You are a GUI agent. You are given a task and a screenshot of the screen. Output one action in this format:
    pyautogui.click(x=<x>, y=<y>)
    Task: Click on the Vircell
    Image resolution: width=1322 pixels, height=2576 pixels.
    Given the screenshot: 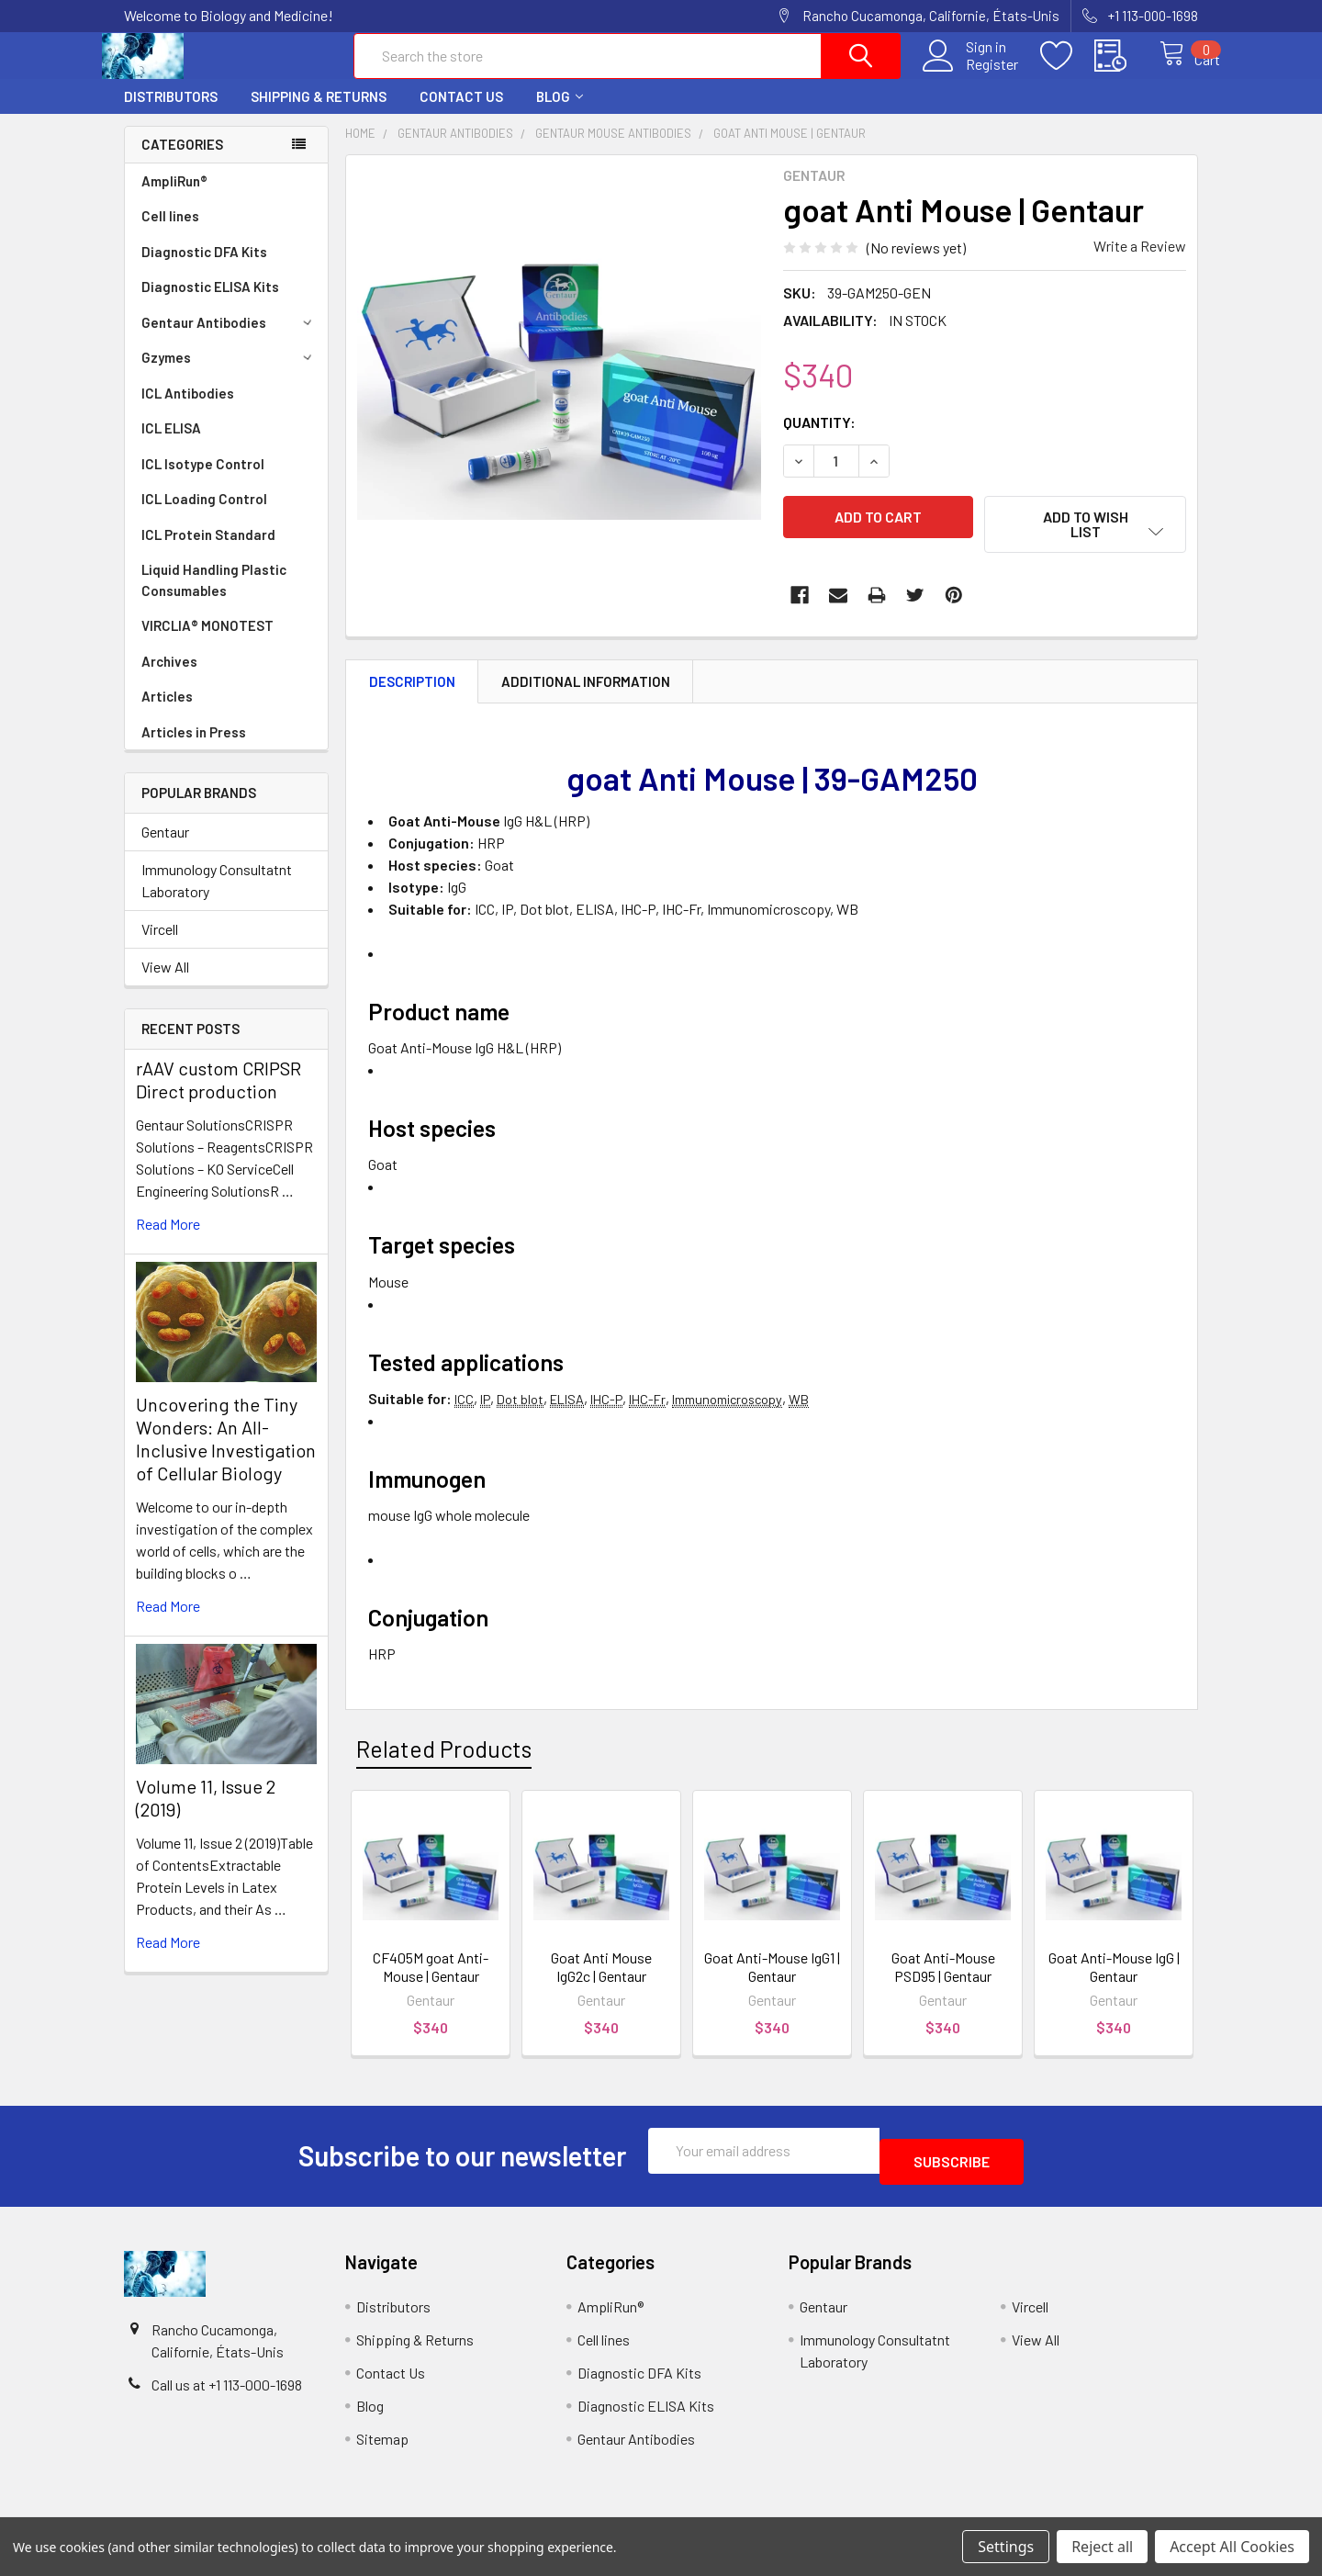 What is the action you would take?
    pyautogui.click(x=159, y=945)
    